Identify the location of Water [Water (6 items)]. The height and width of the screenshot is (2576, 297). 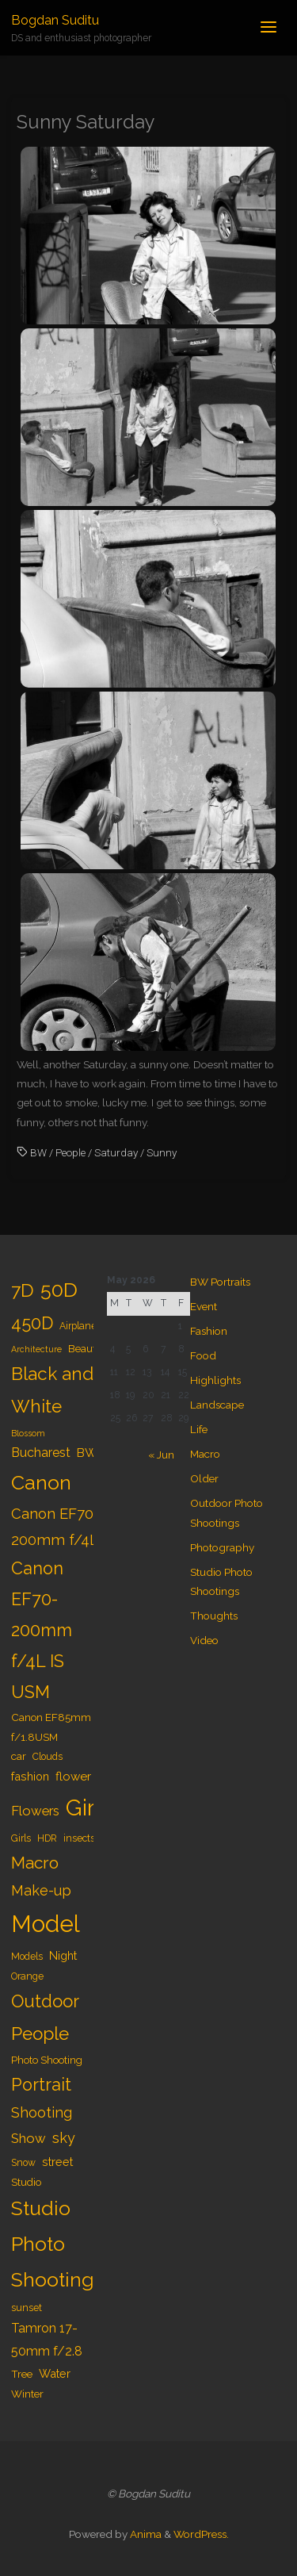
(54, 2373).